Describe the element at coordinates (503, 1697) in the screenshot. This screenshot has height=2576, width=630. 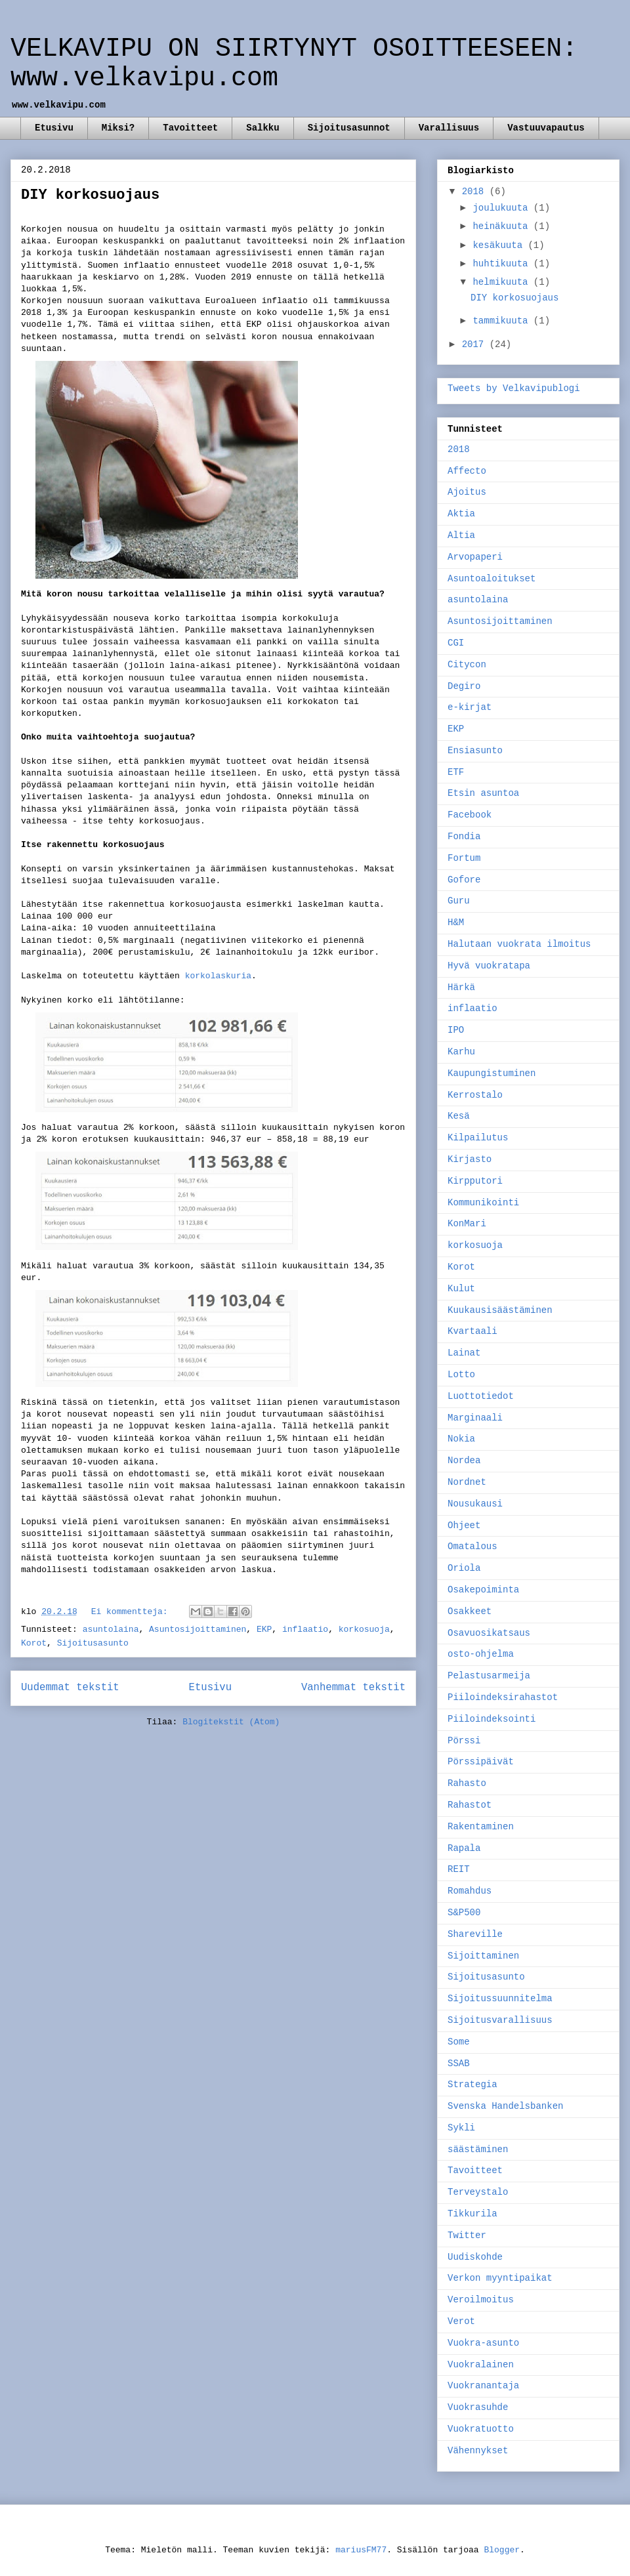
I see `Piiloindeksirahastot` at that location.